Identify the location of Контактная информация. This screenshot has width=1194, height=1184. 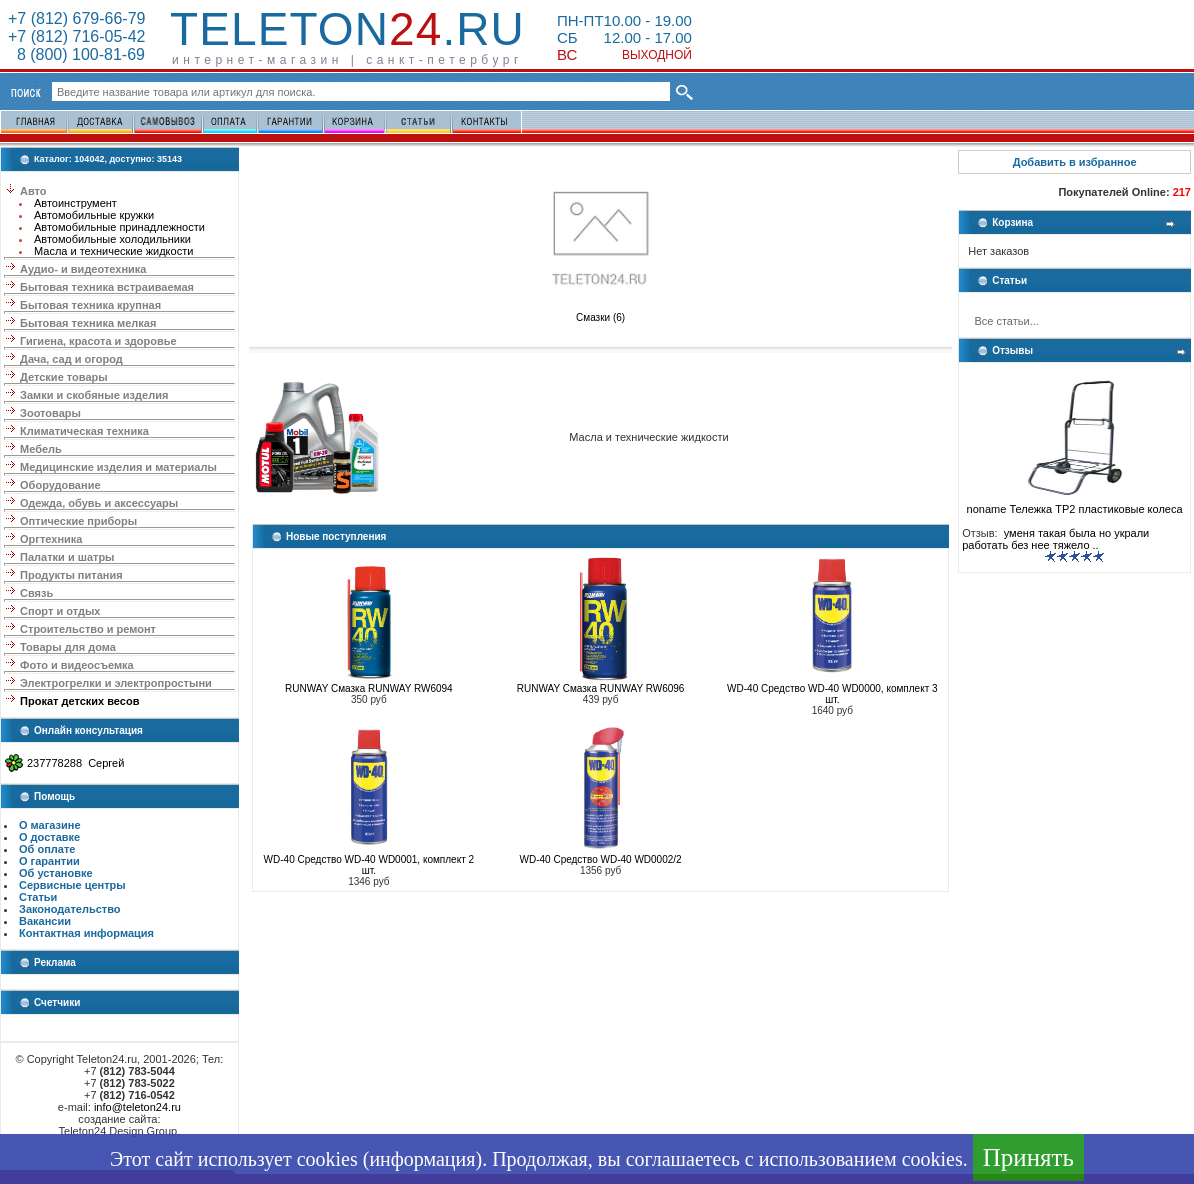
(86, 933).